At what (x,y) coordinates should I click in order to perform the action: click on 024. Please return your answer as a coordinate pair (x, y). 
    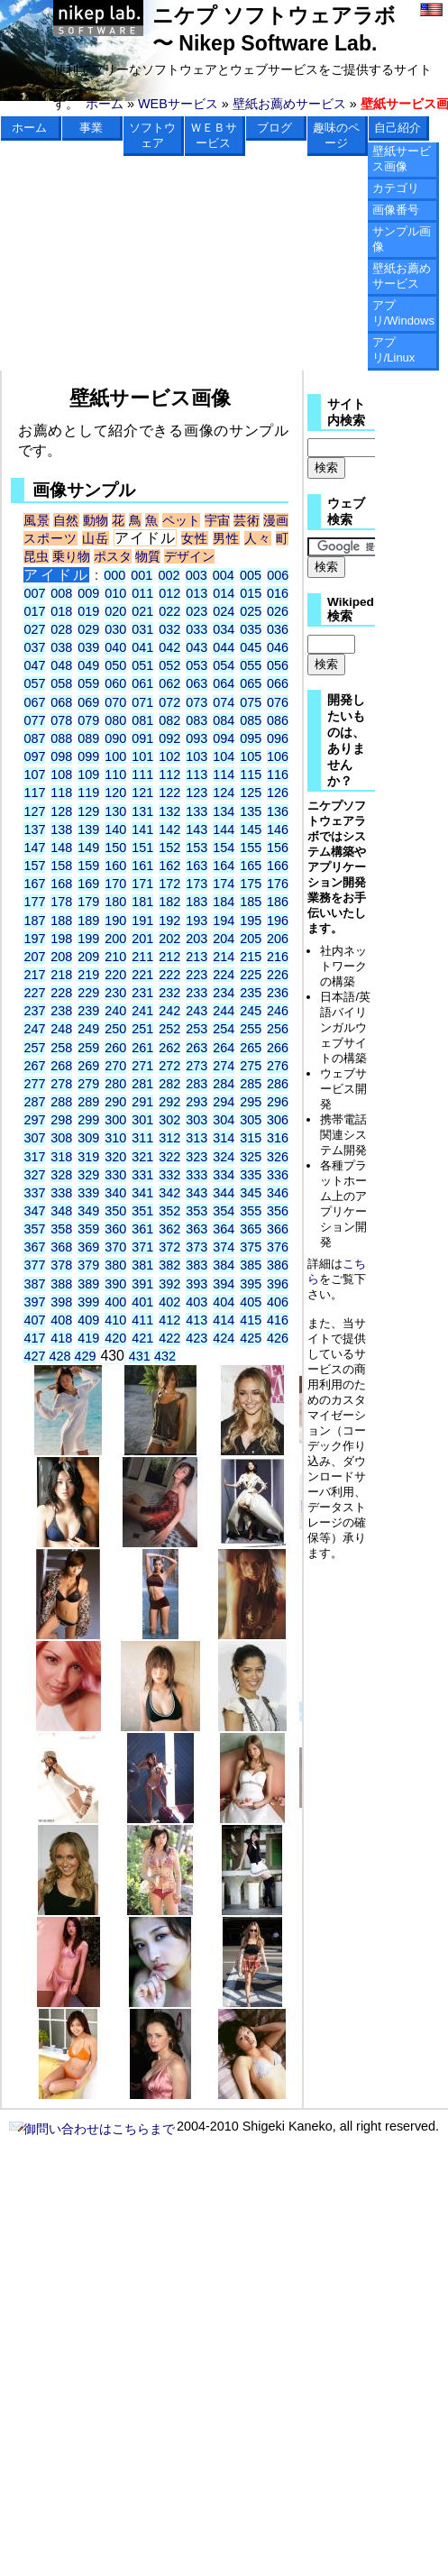
    Looking at the image, I should click on (223, 611).